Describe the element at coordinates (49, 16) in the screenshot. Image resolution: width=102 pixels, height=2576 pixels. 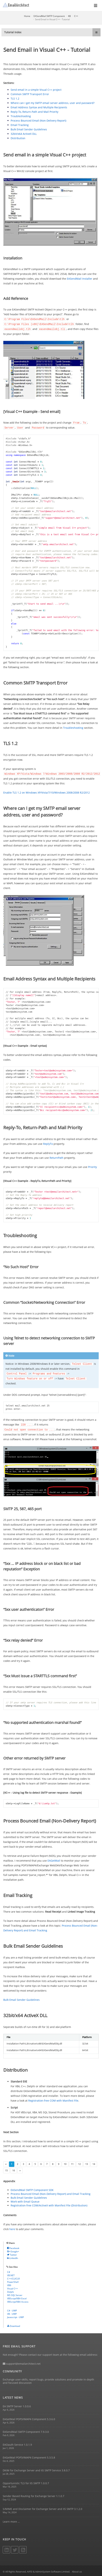
I see `EASendMail SMTP Component` at that location.